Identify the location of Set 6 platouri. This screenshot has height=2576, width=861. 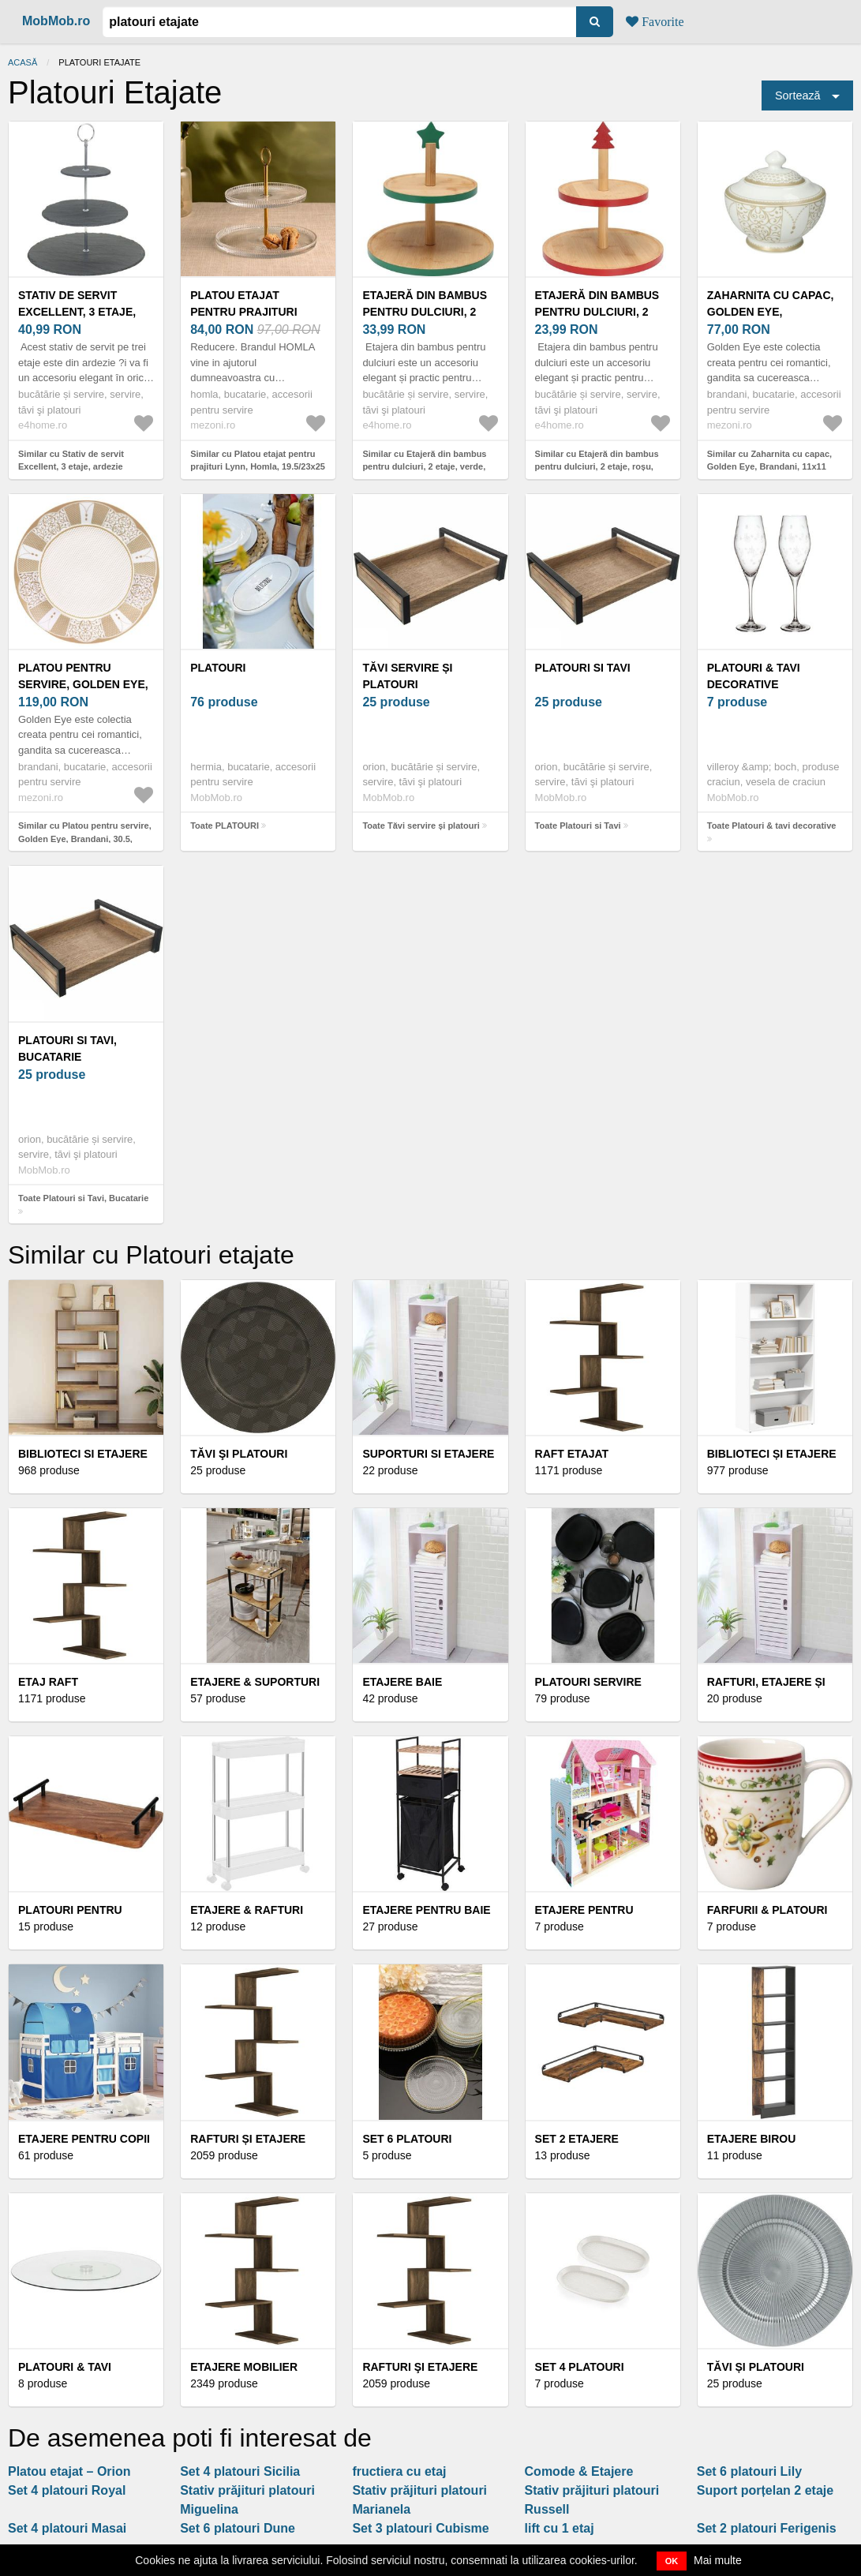
(406, 2138).